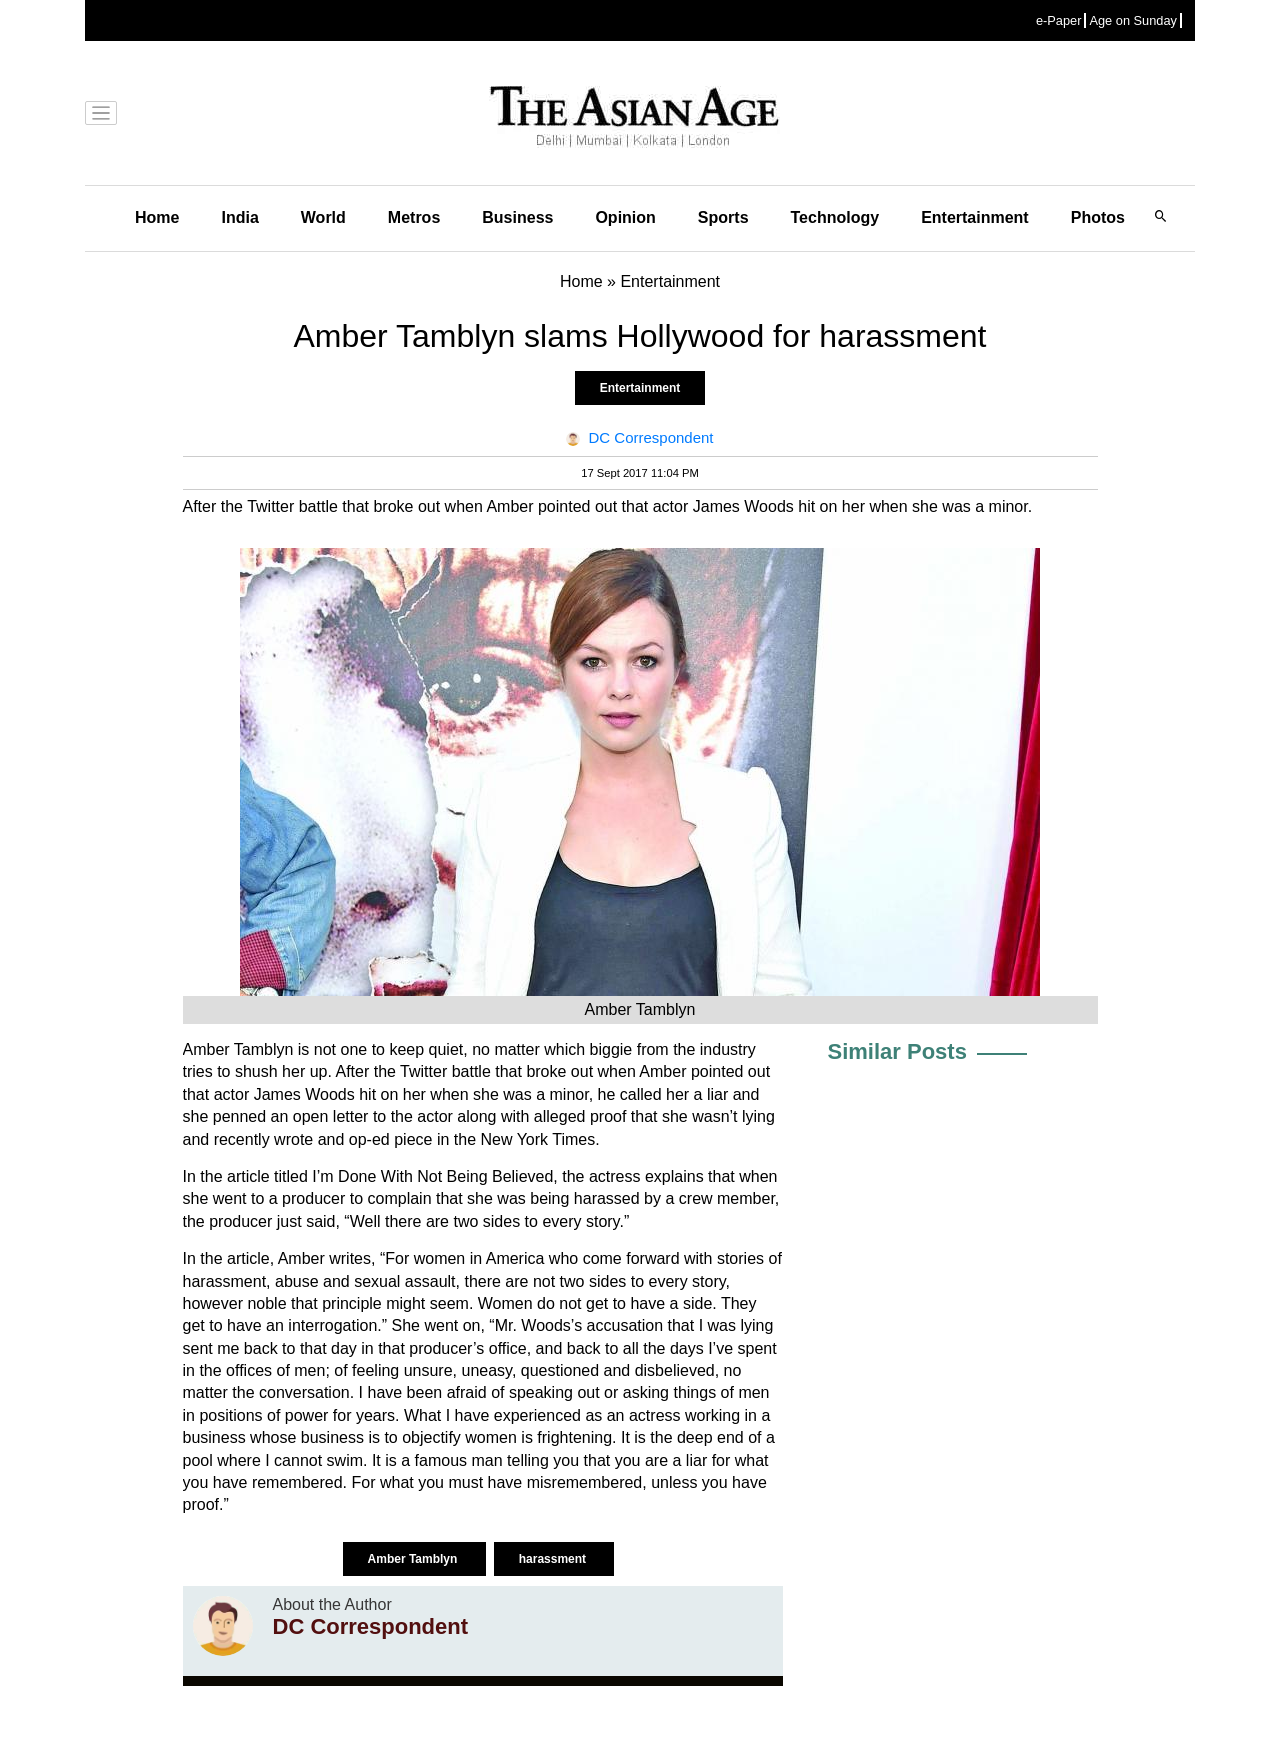  What do you see at coordinates (414, 217) in the screenshot?
I see `Metros` at bounding box center [414, 217].